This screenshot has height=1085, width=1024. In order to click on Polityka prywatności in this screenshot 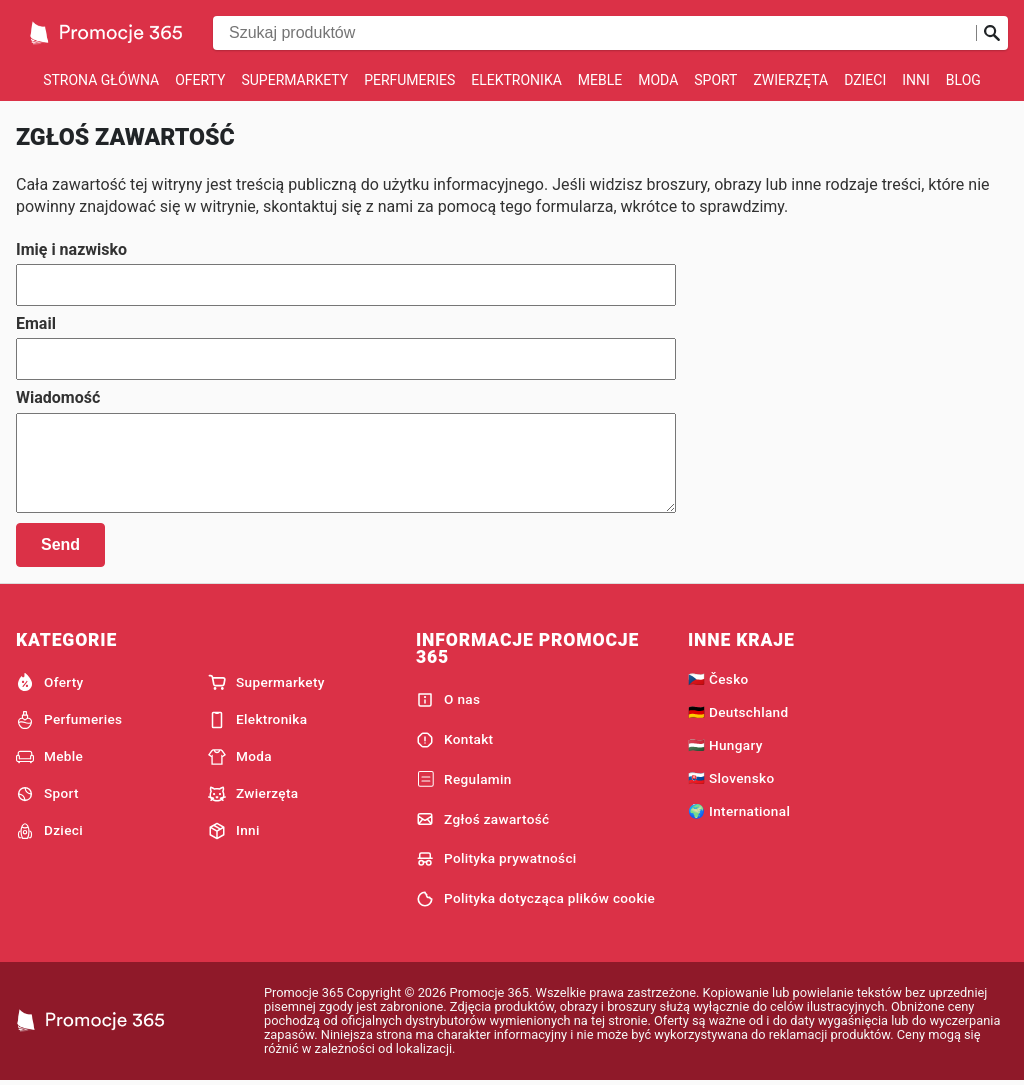, I will do `click(496, 859)`.